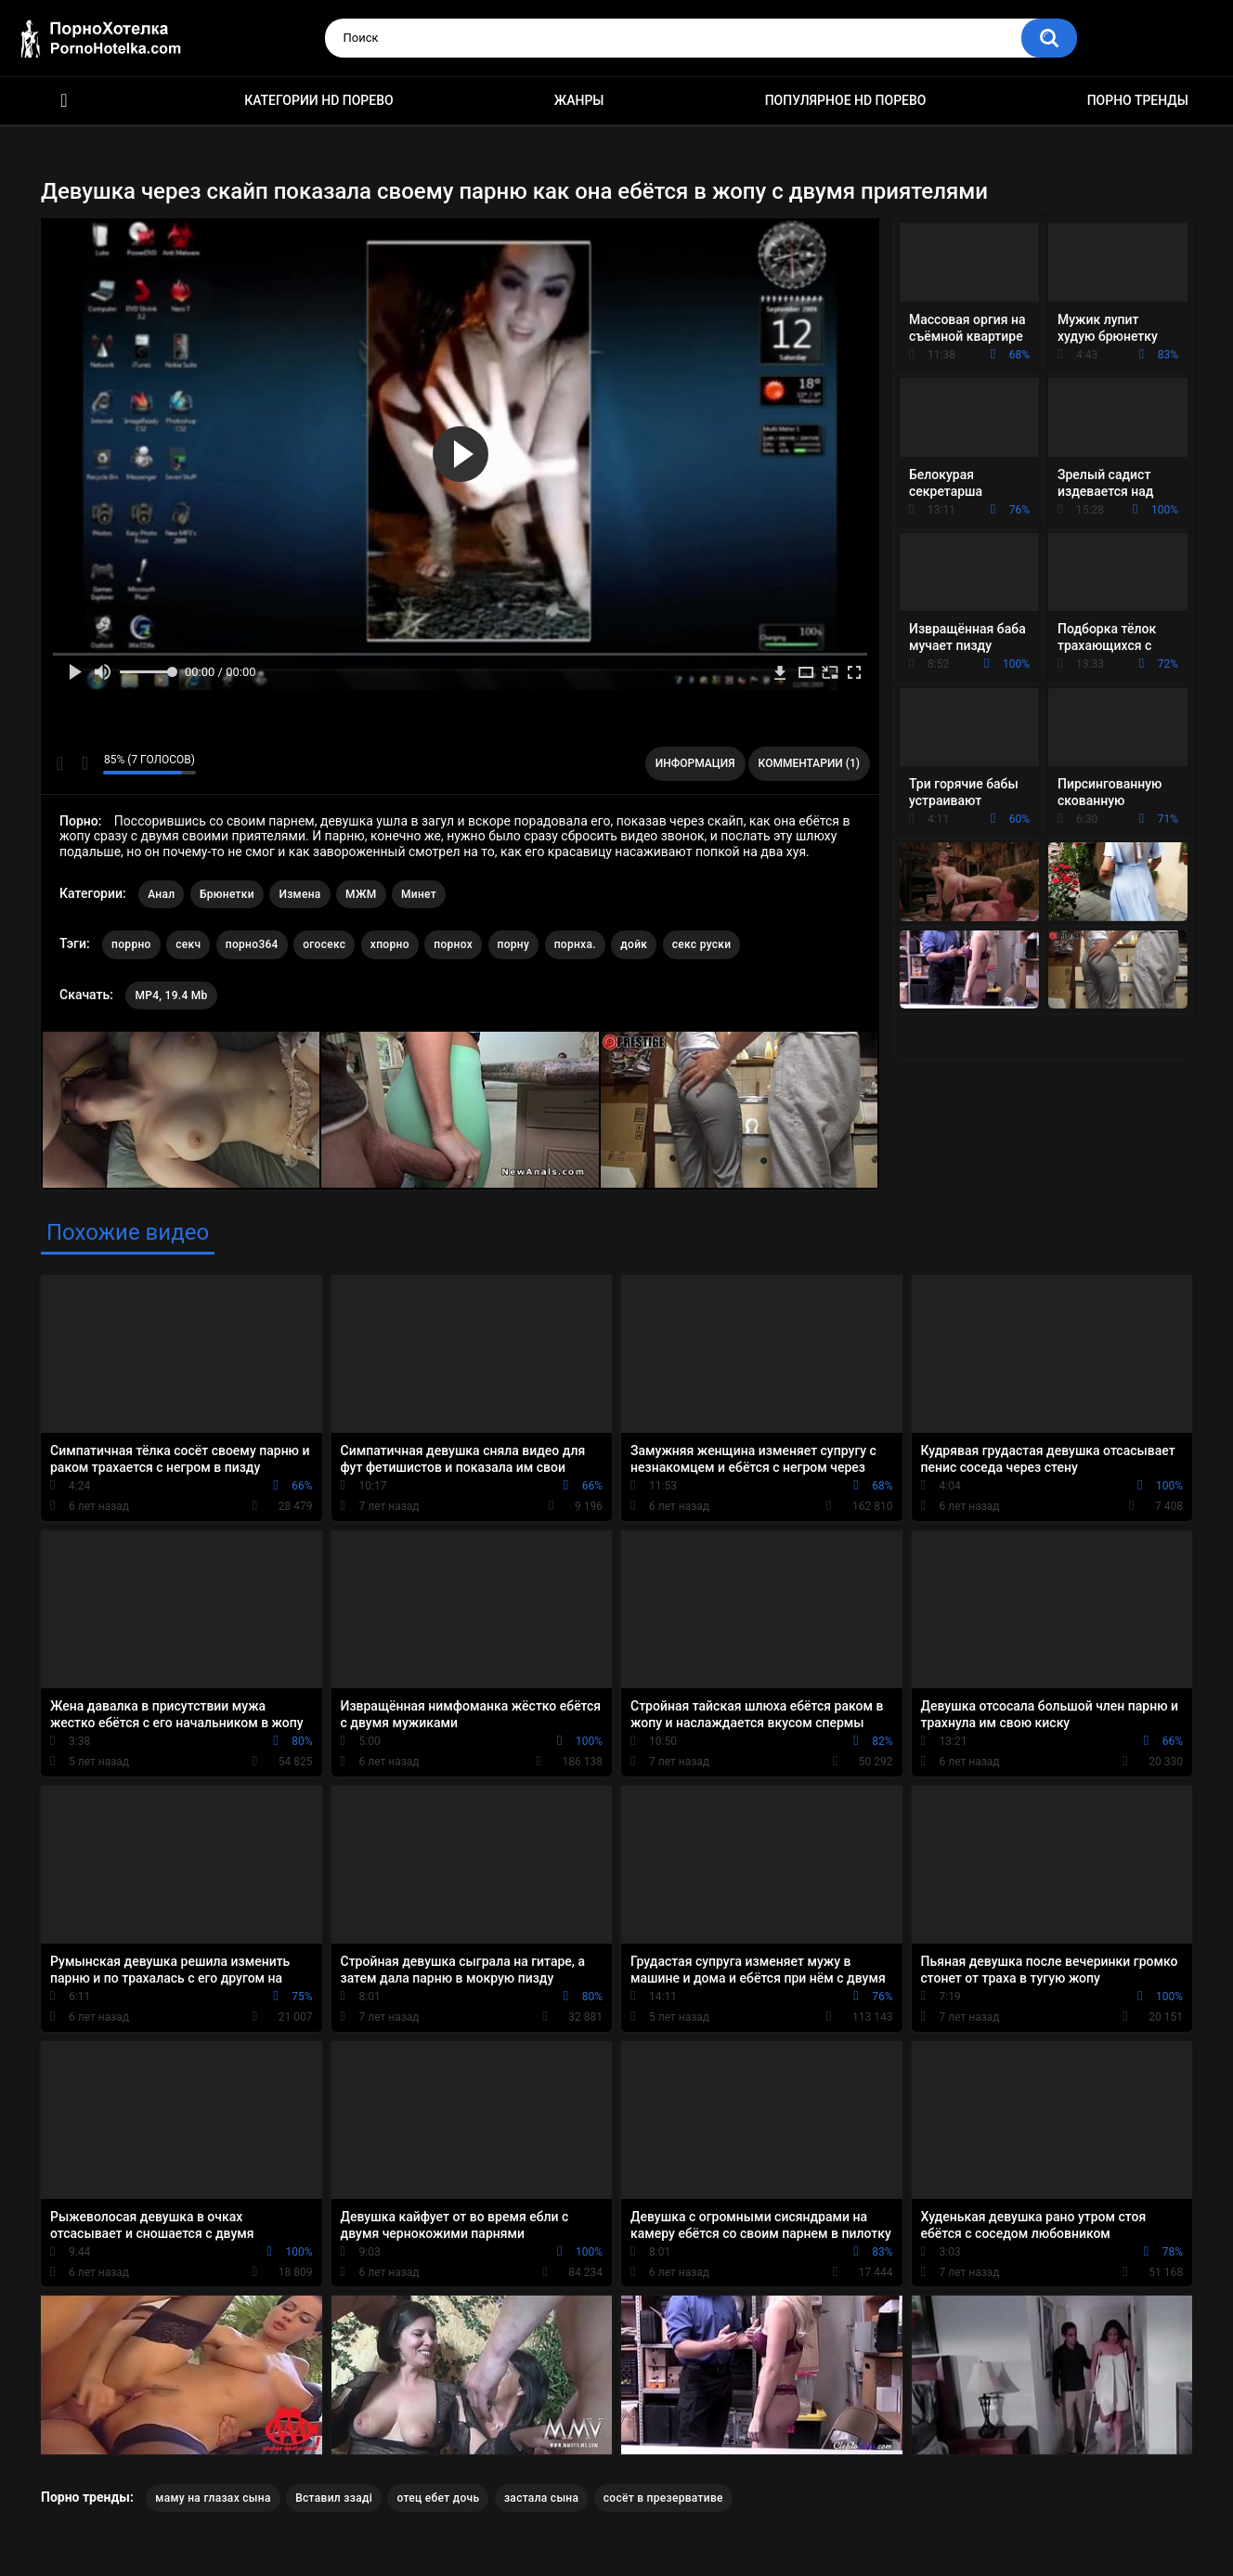 Image resolution: width=1233 pixels, height=2576 pixels. I want to click on Популярное HD порево, so click(846, 100).